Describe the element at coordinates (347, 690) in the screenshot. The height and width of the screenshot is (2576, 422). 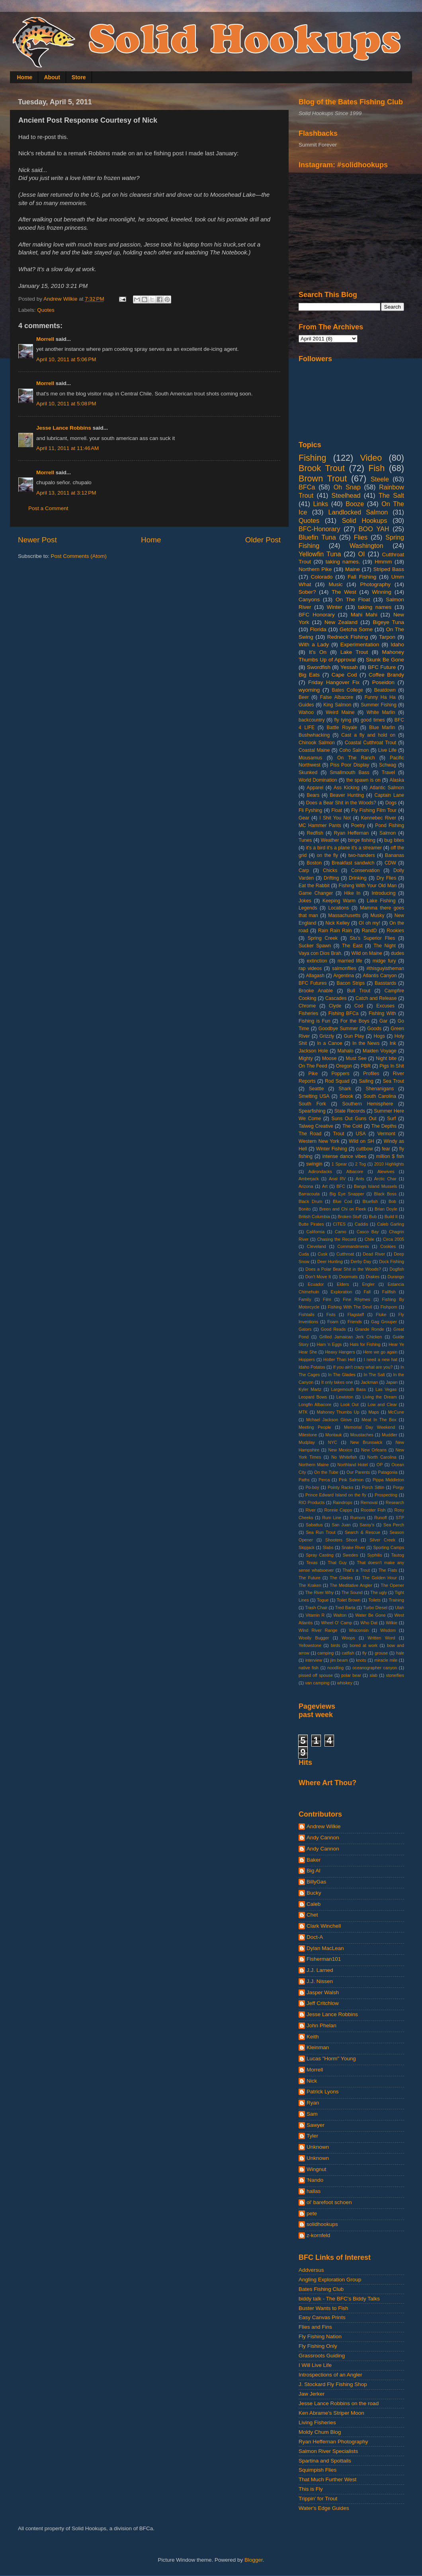
I see `Bates College` at that location.